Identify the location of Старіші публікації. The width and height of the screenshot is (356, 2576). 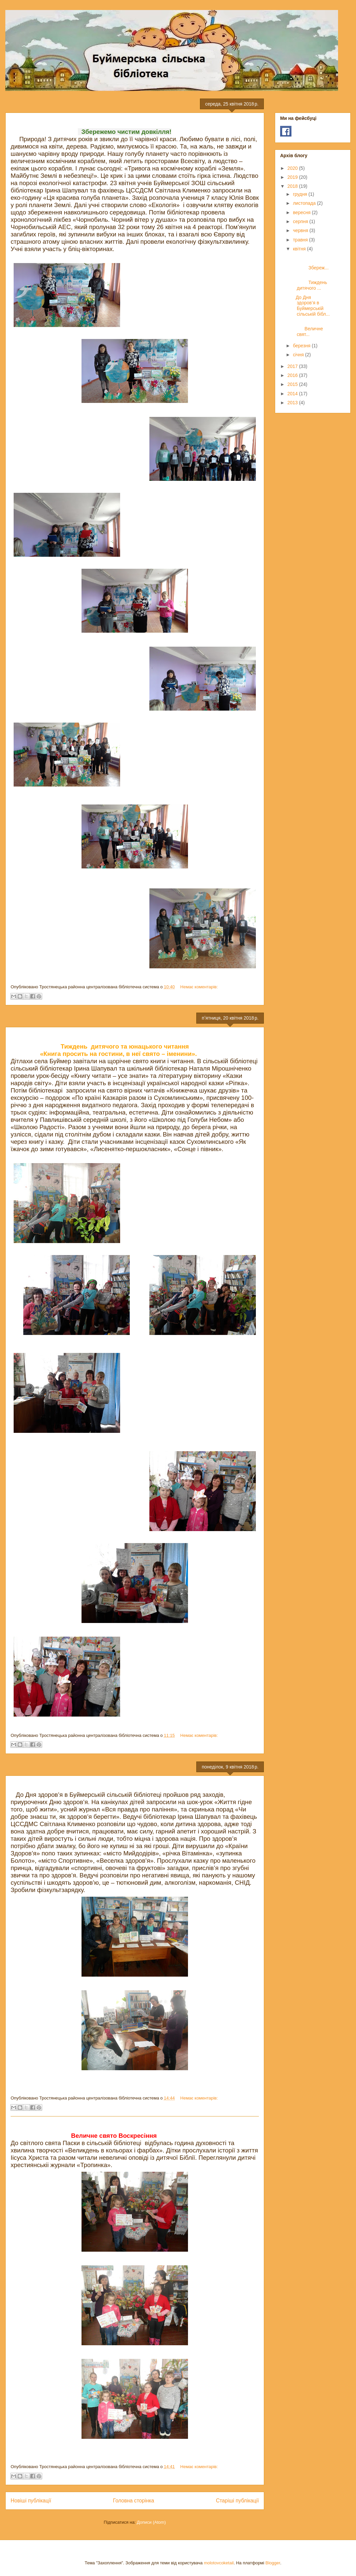
(237, 2500).